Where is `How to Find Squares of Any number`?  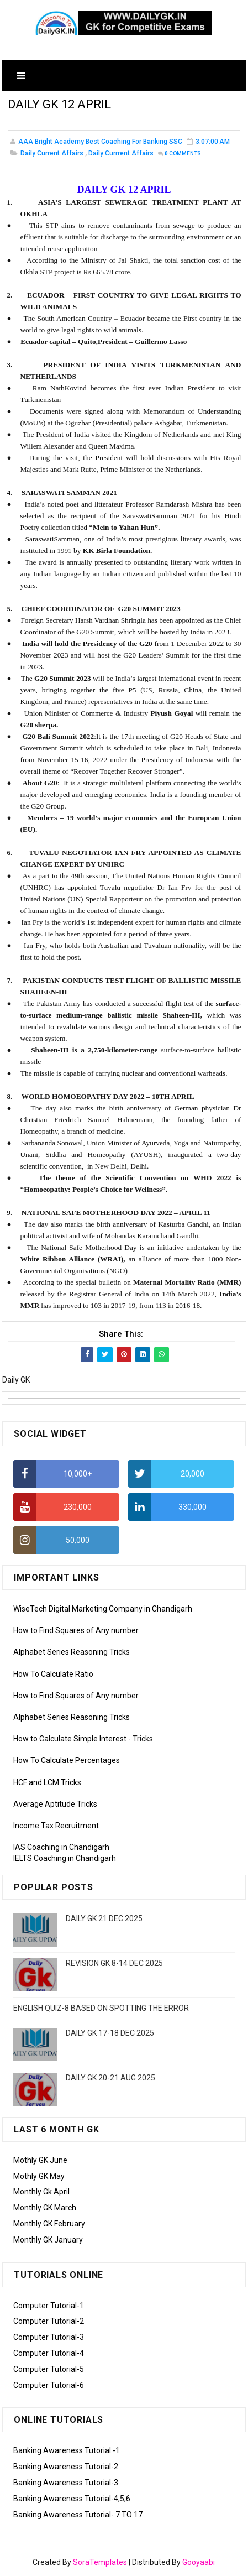 How to Find Squares of Any number is located at coordinates (76, 1630).